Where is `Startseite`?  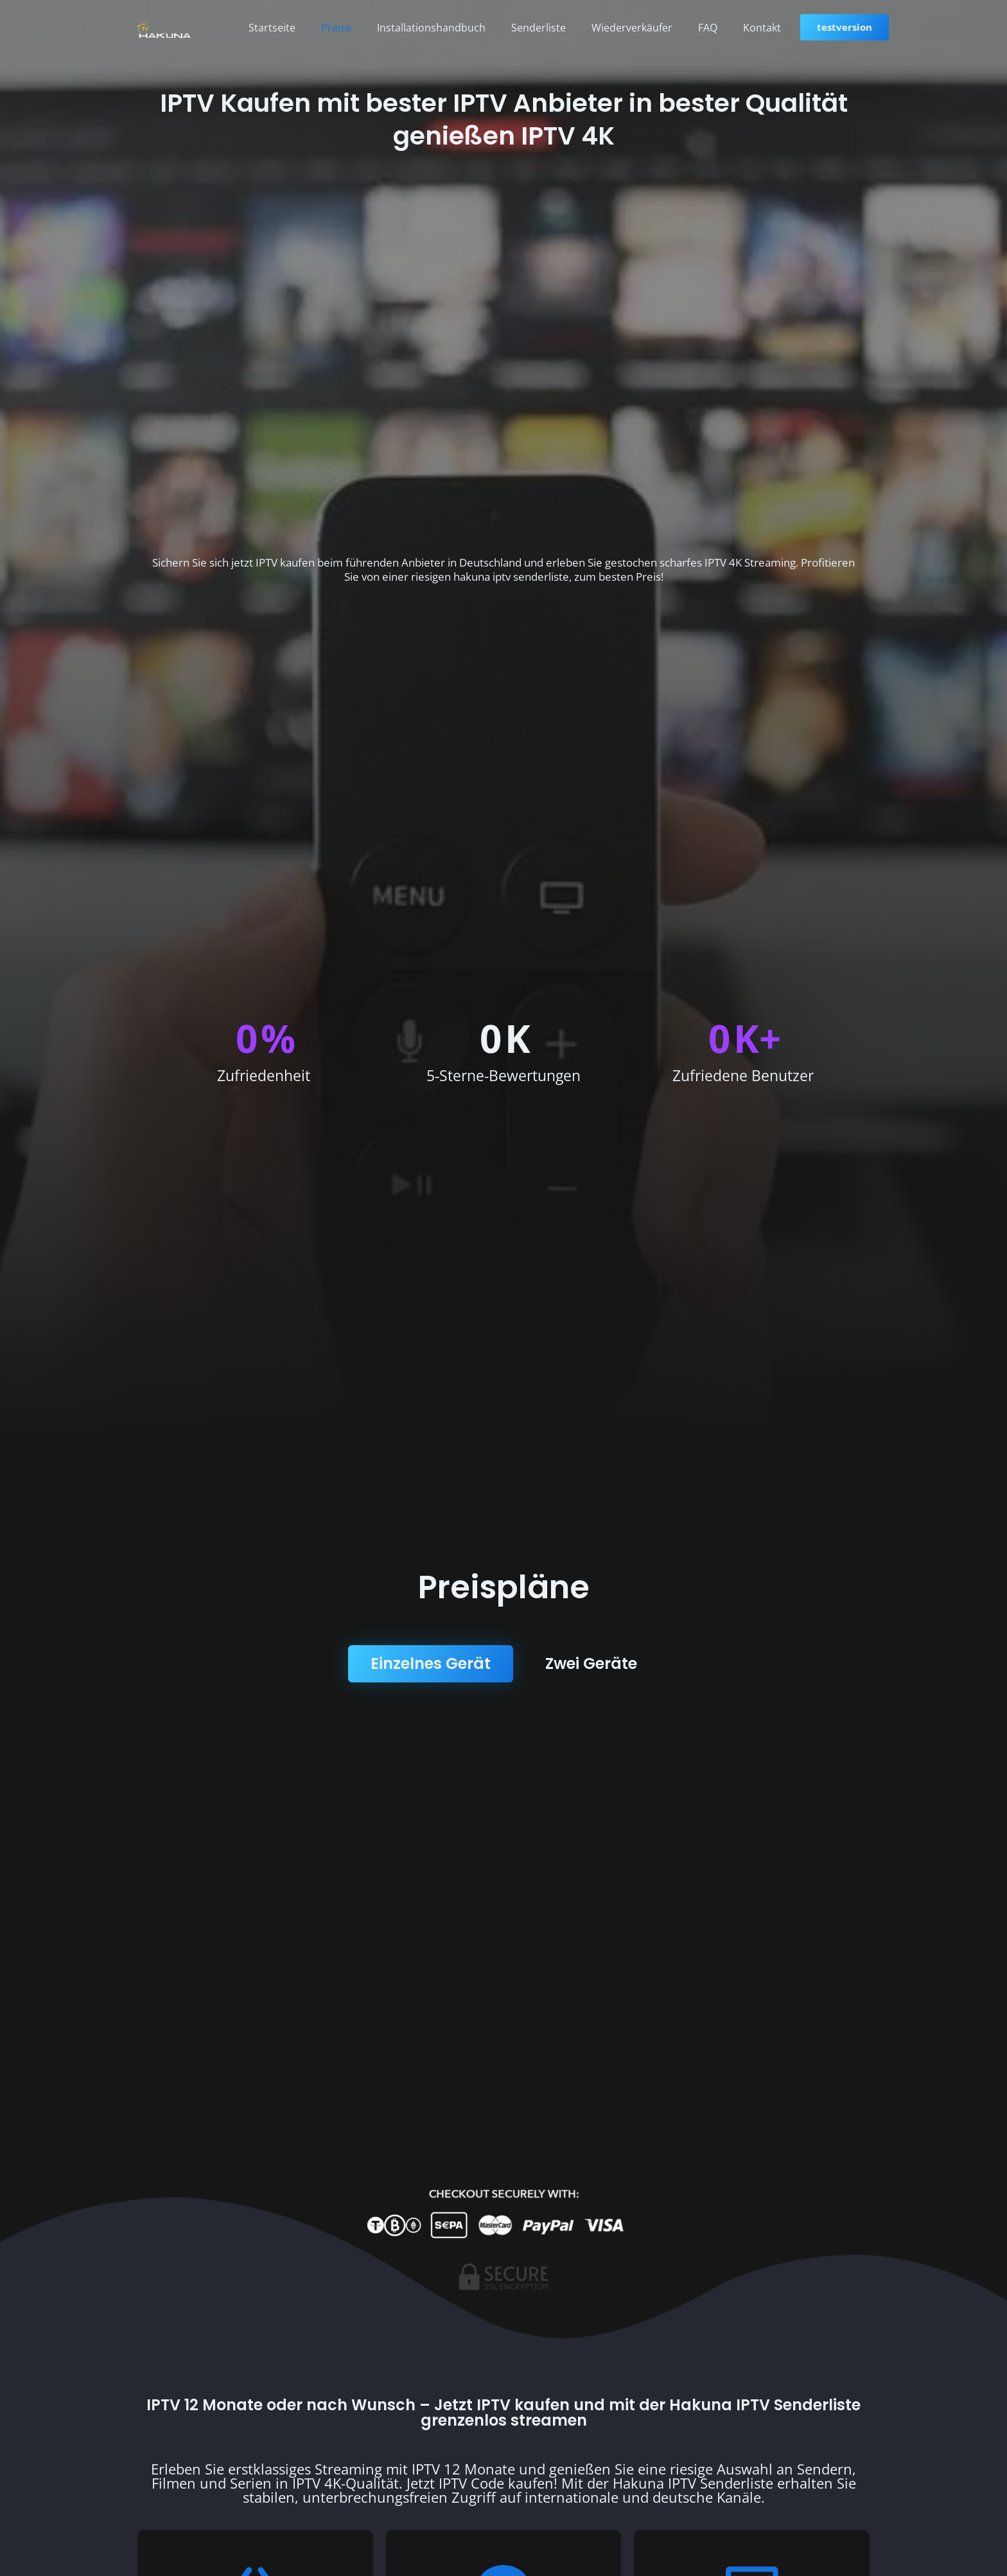 Startseite is located at coordinates (272, 27).